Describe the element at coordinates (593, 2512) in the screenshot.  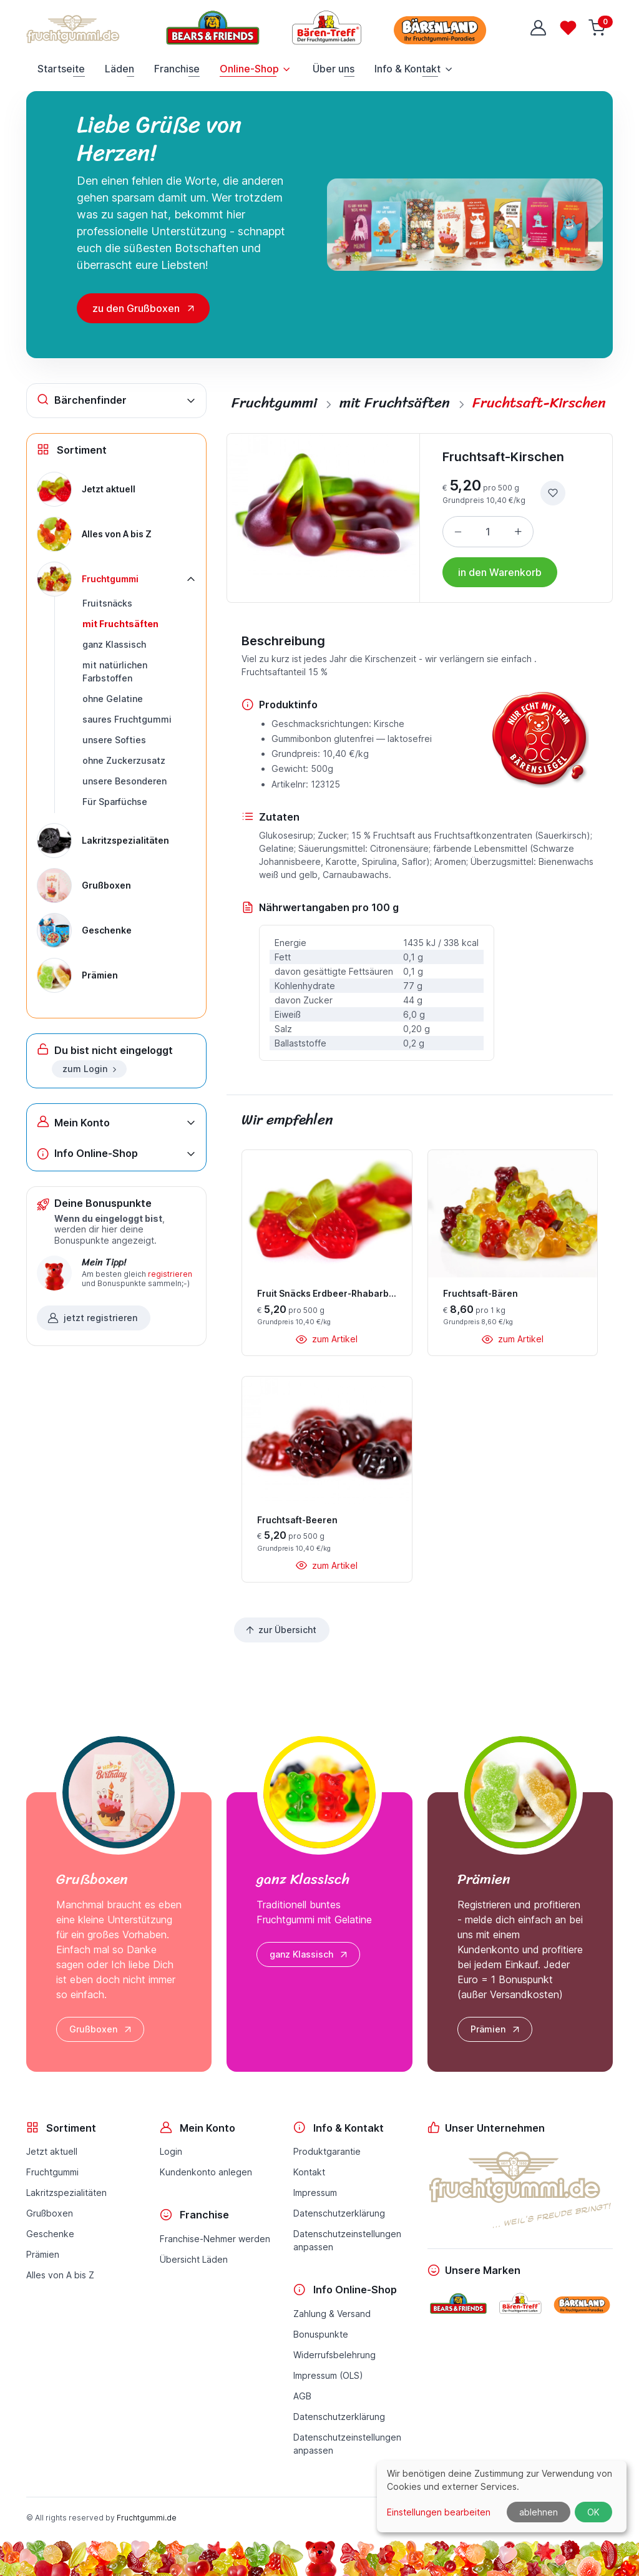
I see `OK` at that location.